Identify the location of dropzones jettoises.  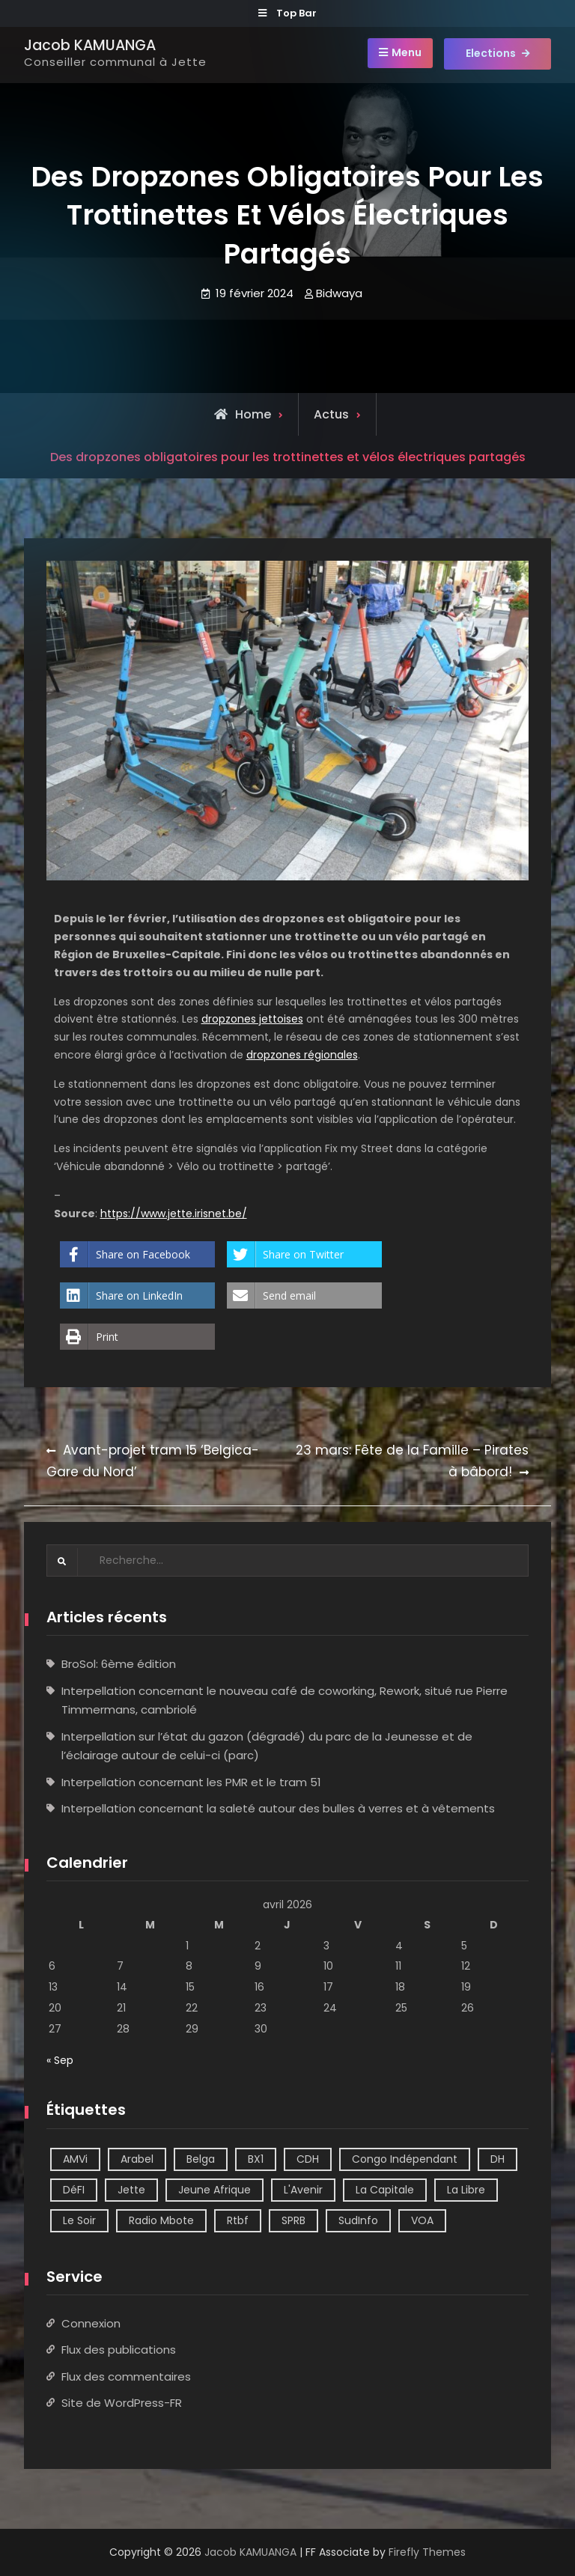
(252, 1018).